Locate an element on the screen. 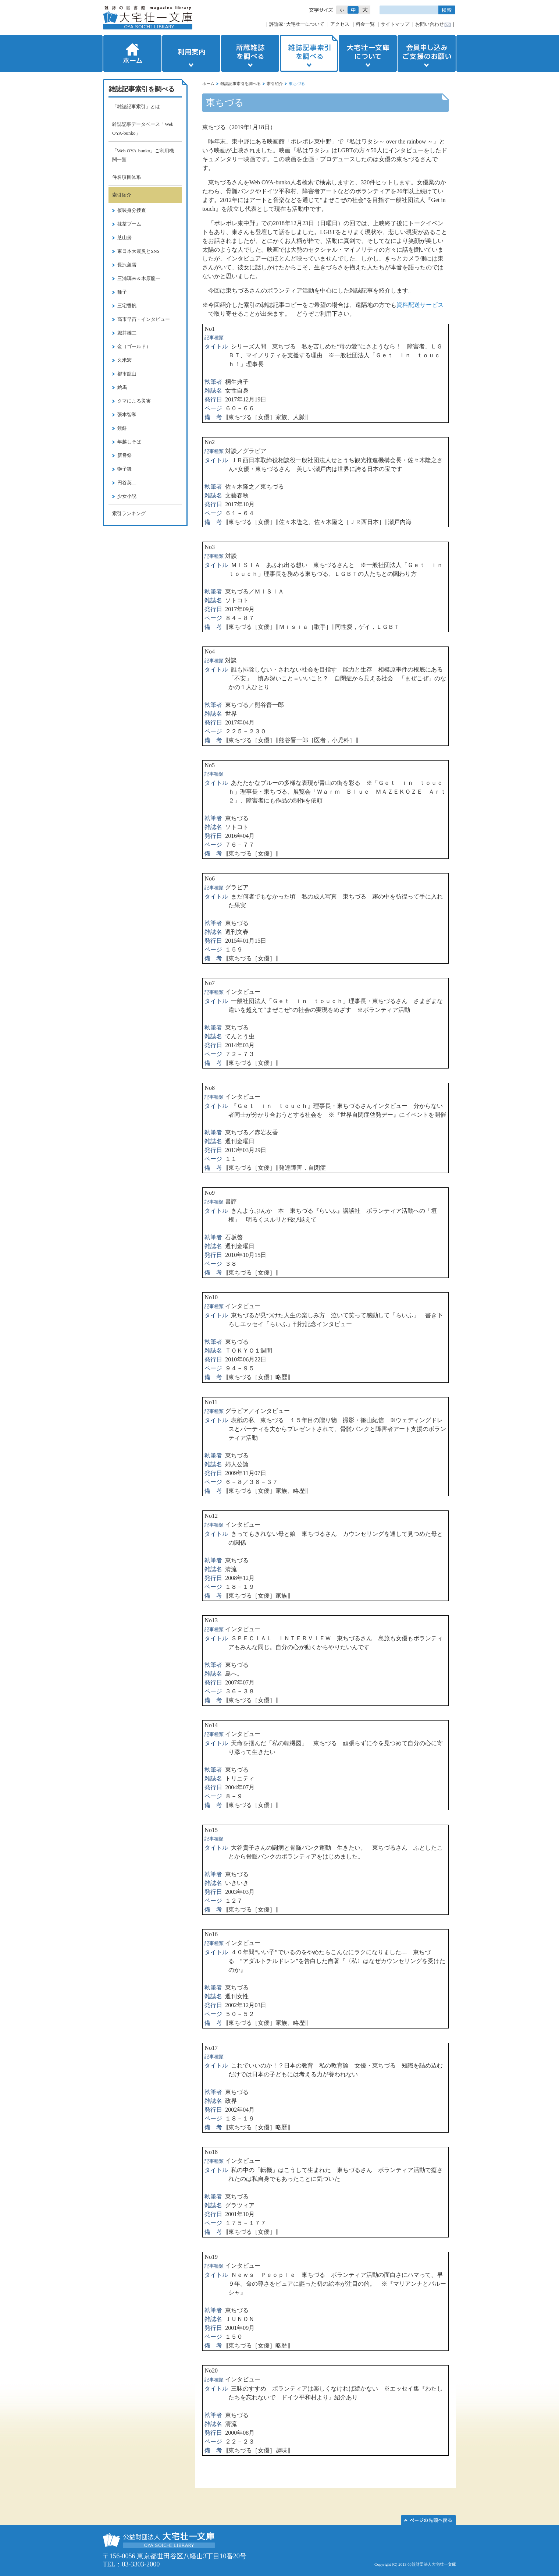 This screenshot has width=559, height=2576. 新嘗祭 is located at coordinates (124, 455).